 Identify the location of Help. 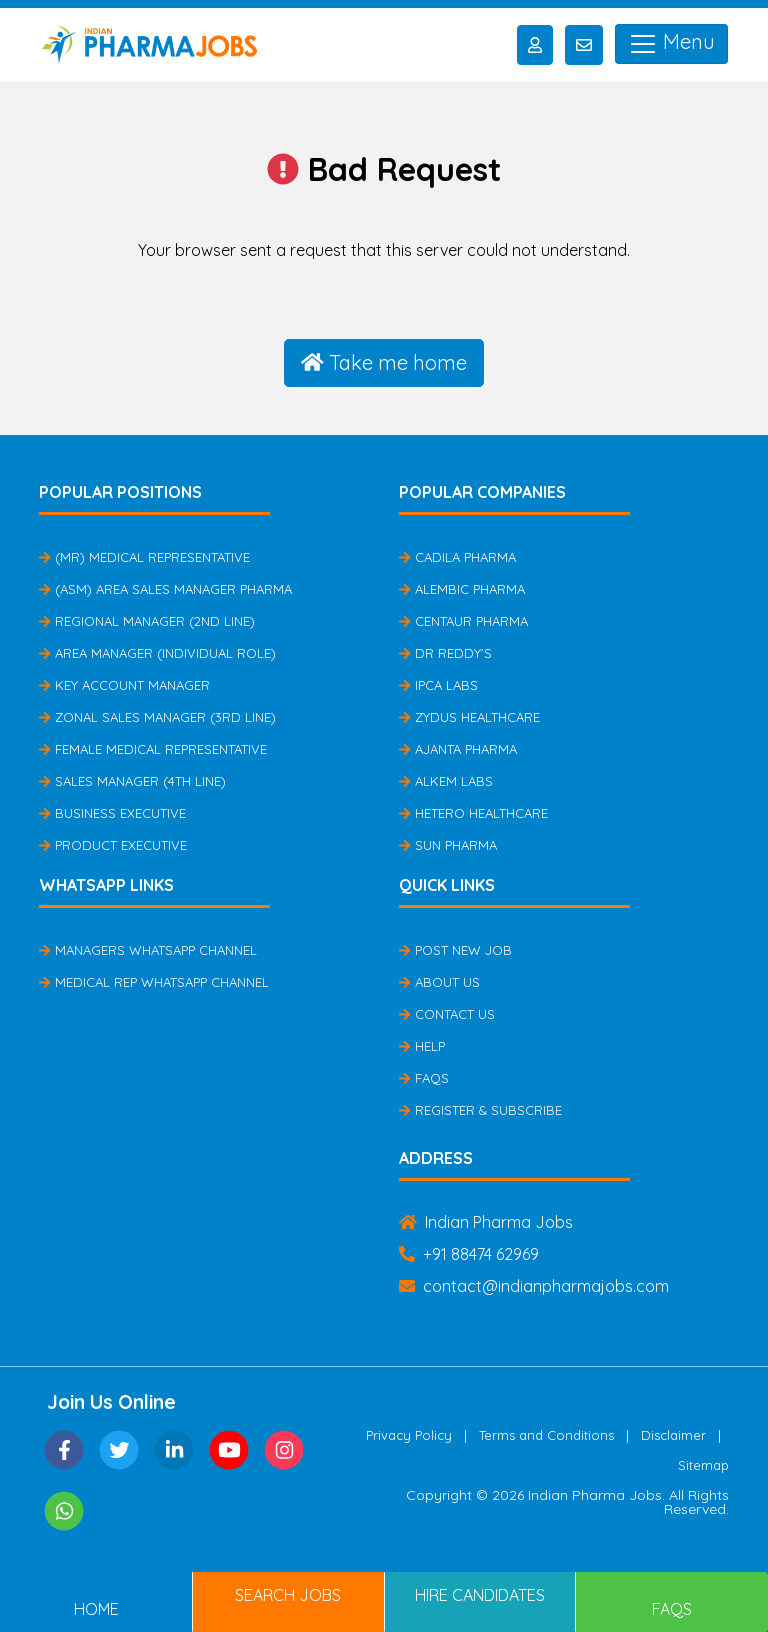
(422, 1046).